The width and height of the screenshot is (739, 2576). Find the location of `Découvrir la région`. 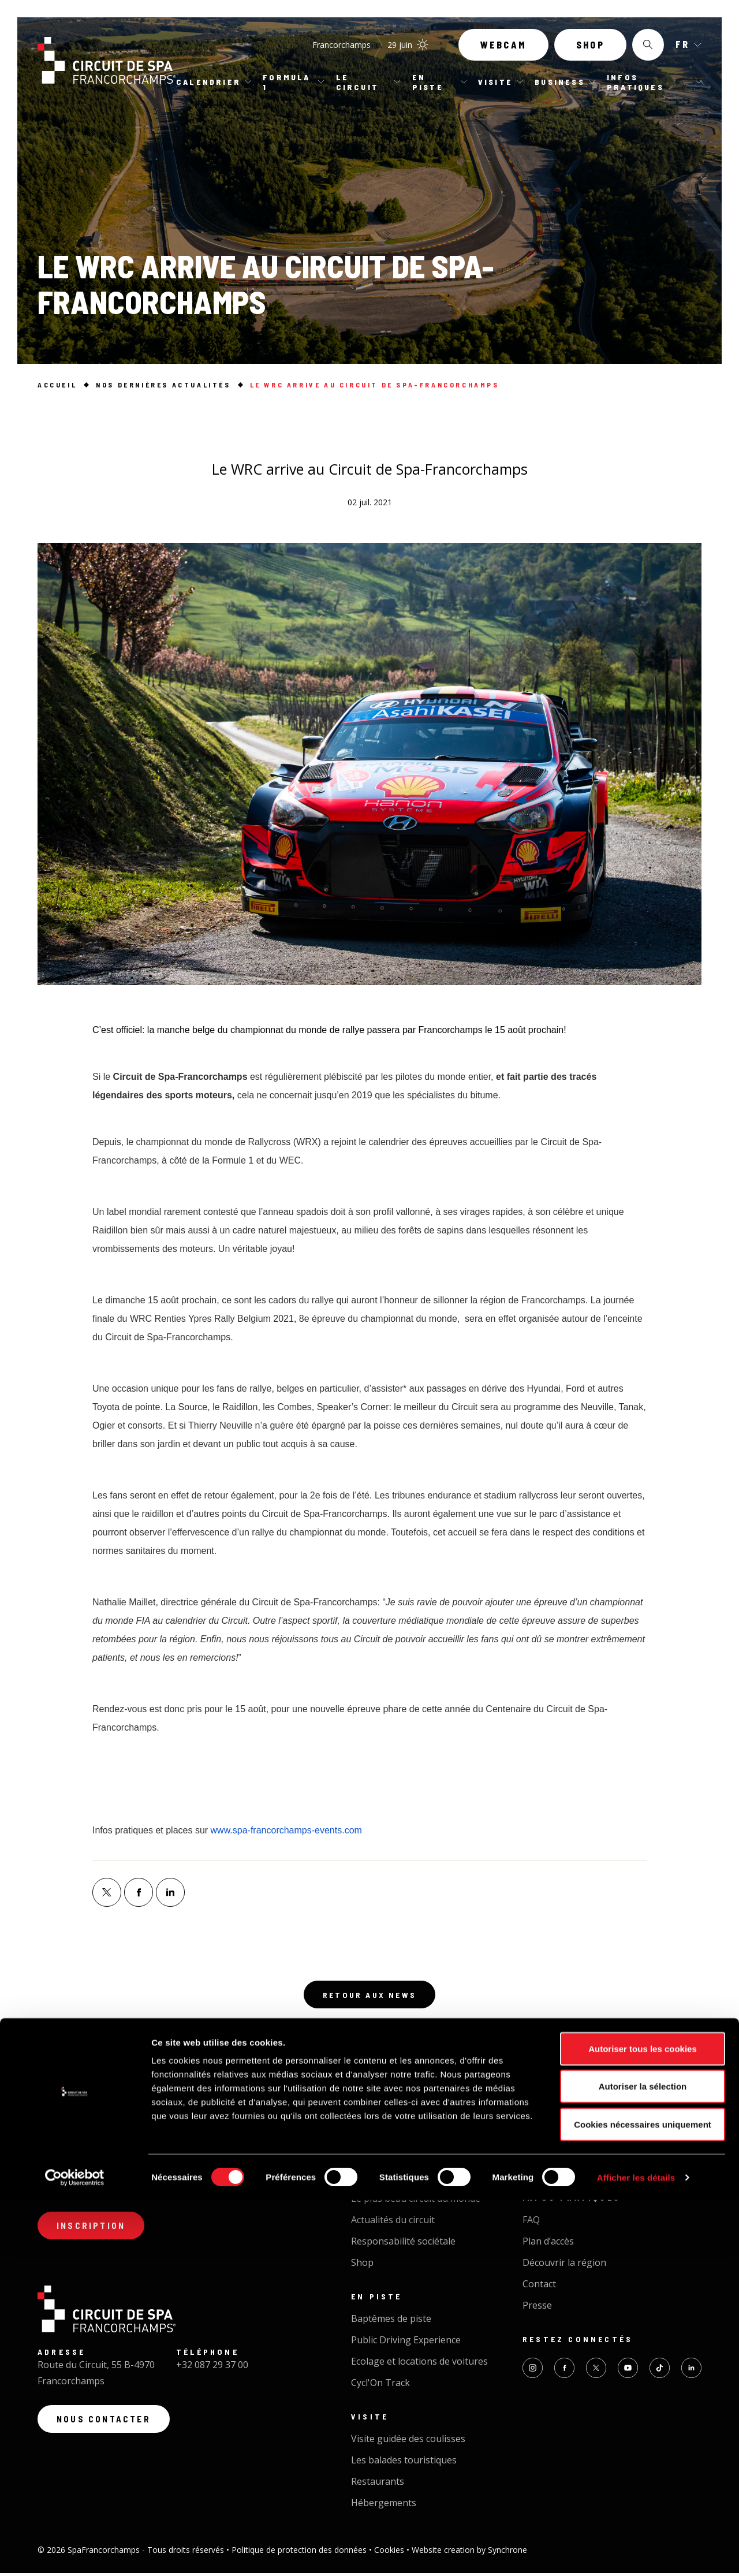

Découvrir la région is located at coordinates (564, 2265).